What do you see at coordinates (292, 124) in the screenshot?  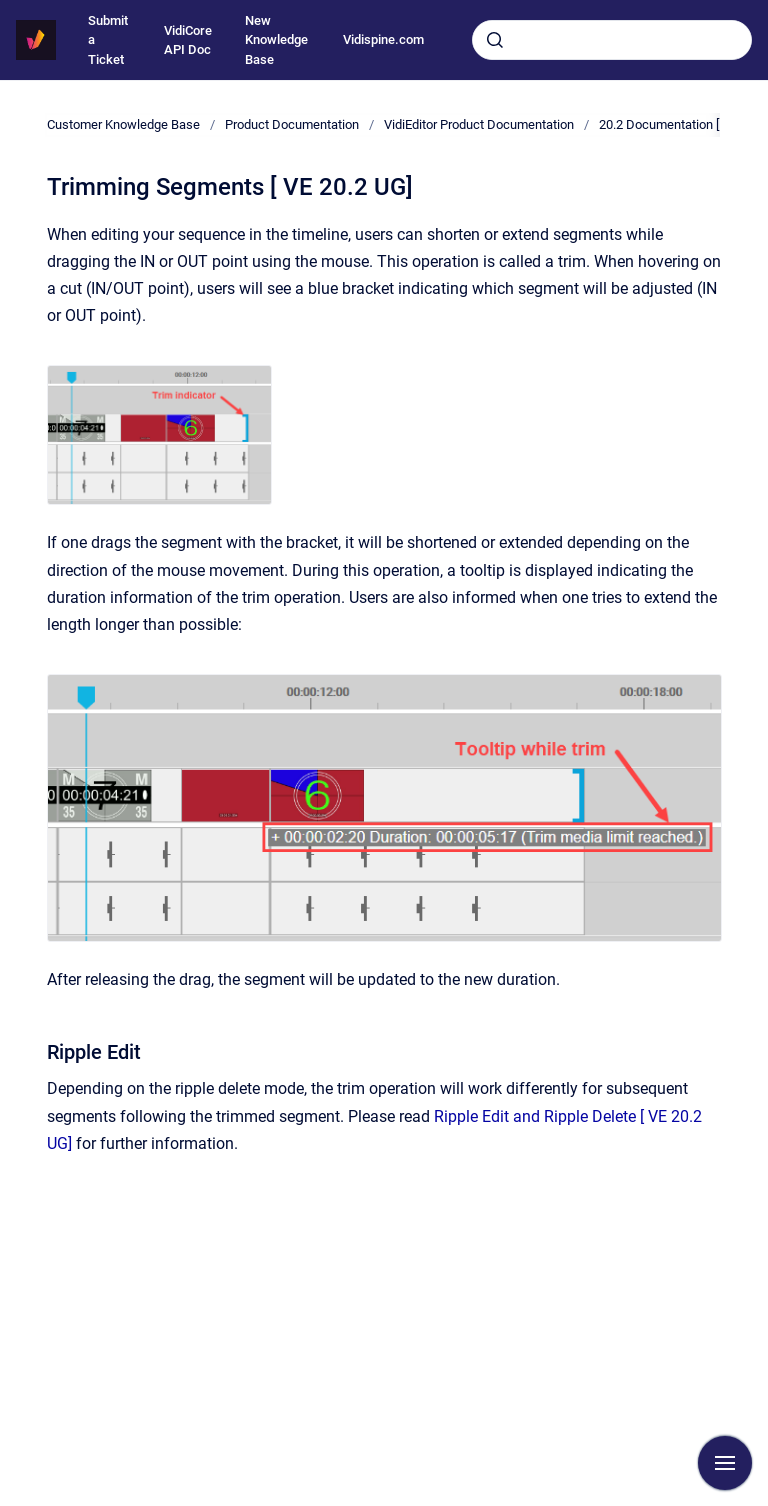 I see `Product Documentation` at bounding box center [292, 124].